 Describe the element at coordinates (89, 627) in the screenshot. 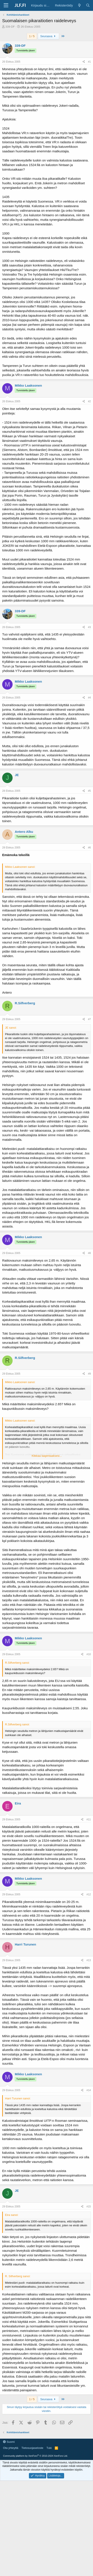

I see `#3` at that location.